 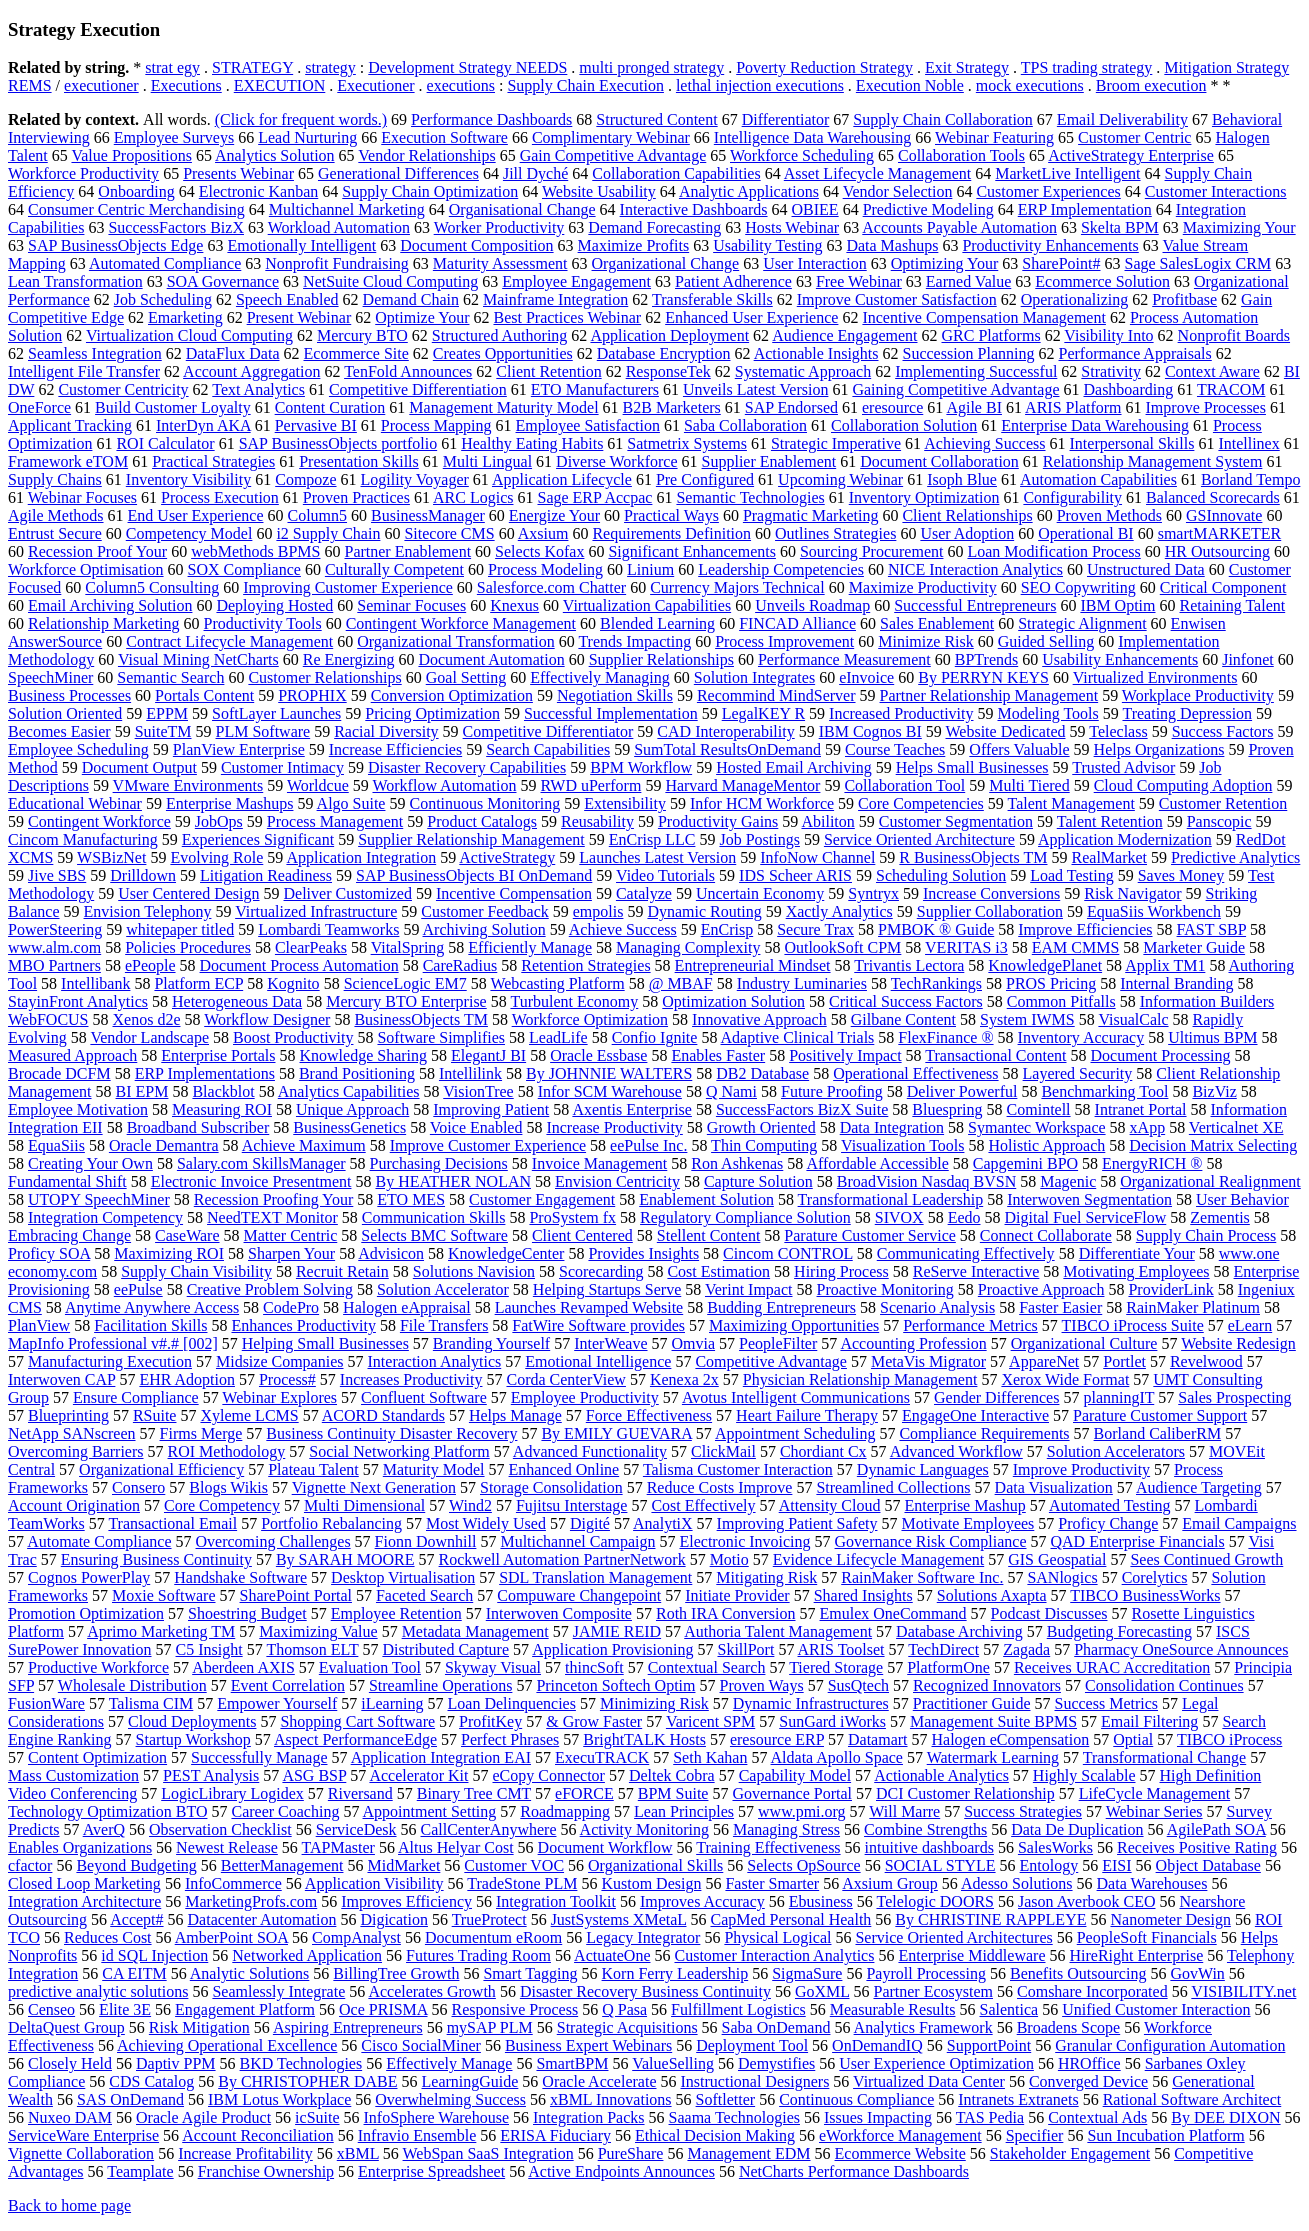 What do you see at coordinates (247, 1613) in the screenshot?
I see `Shoestring Budget` at bounding box center [247, 1613].